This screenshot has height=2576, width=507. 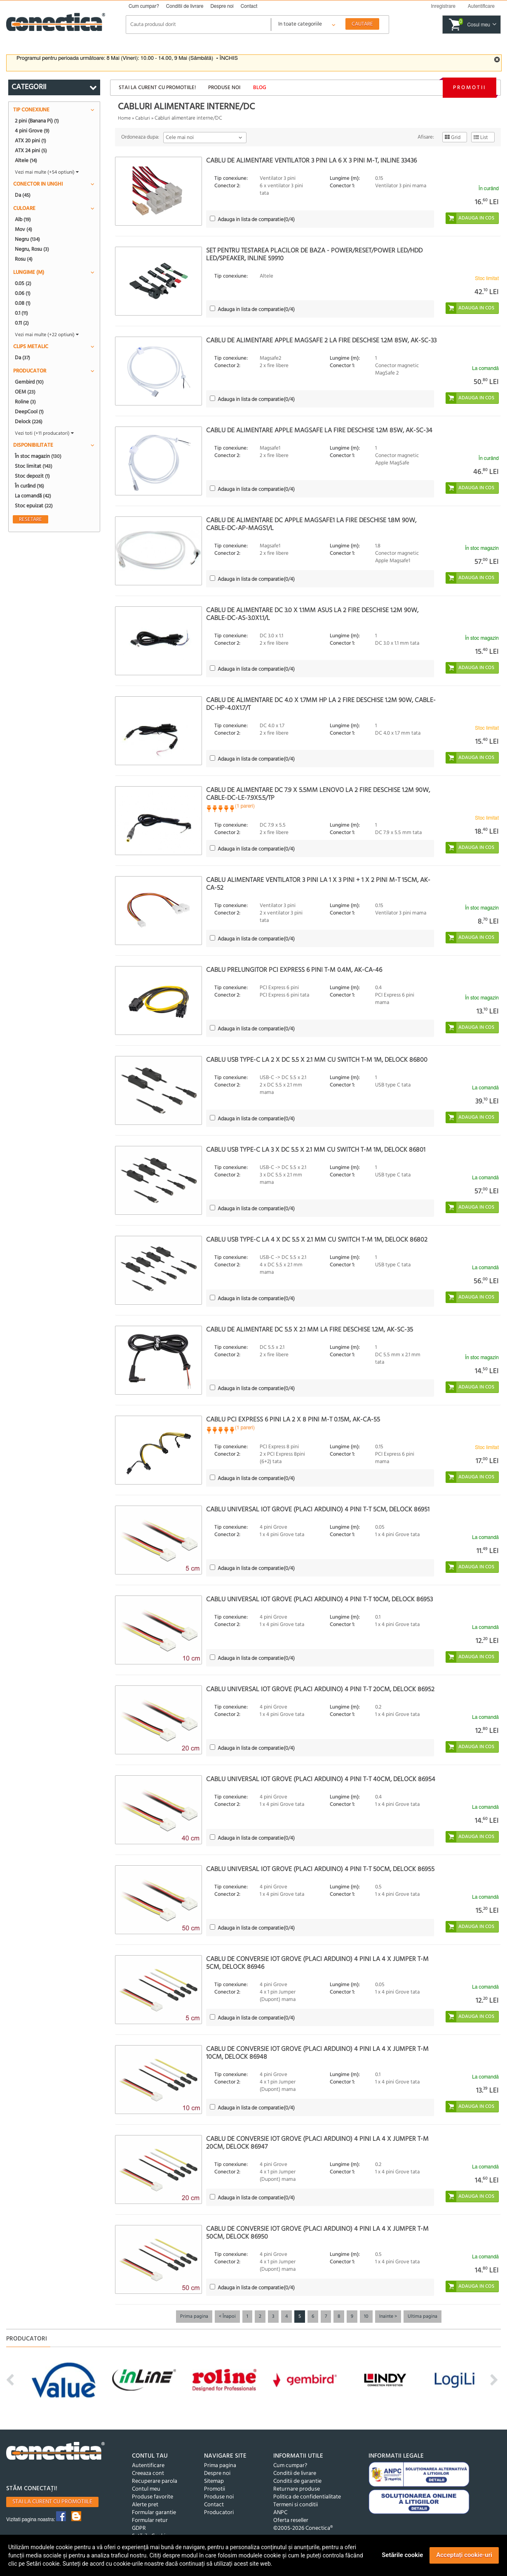 What do you see at coordinates (320, 1869) in the screenshot?
I see `Cablu universal IOT Grove (placi Arduino) 4 pini T-T 50cm, Delock 86955` at bounding box center [320, 1869].